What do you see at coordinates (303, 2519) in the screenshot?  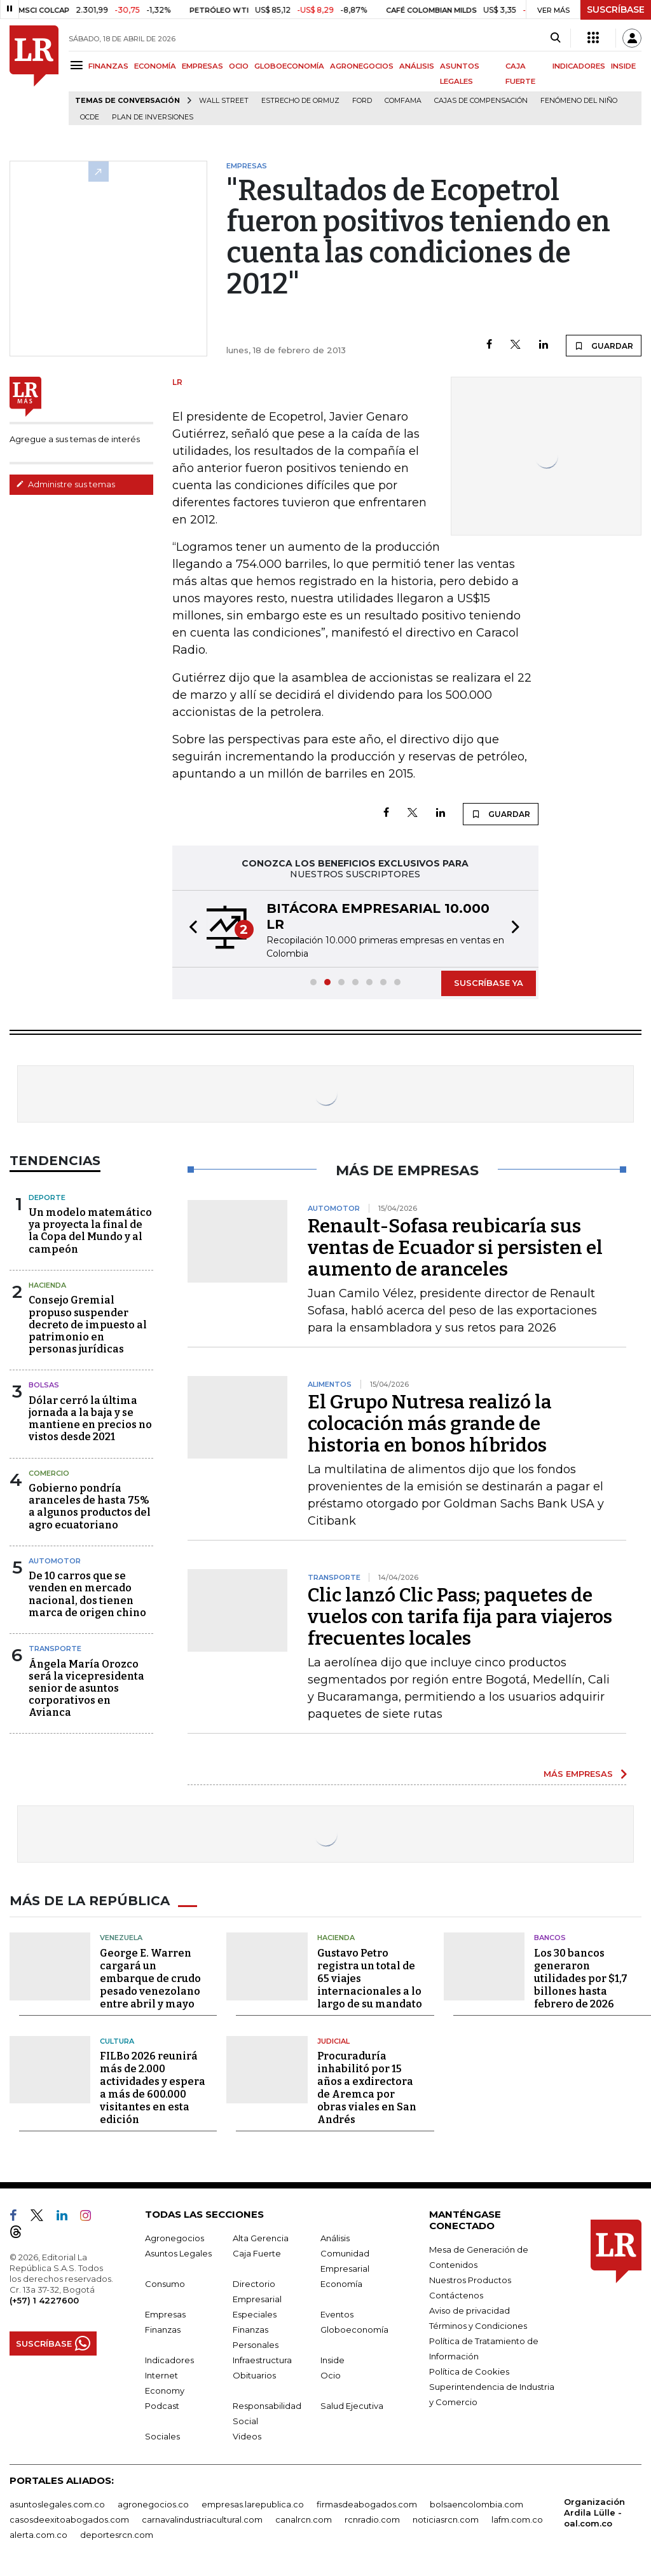 I see `canalrcn.com` at bounding box center [303, 2519].